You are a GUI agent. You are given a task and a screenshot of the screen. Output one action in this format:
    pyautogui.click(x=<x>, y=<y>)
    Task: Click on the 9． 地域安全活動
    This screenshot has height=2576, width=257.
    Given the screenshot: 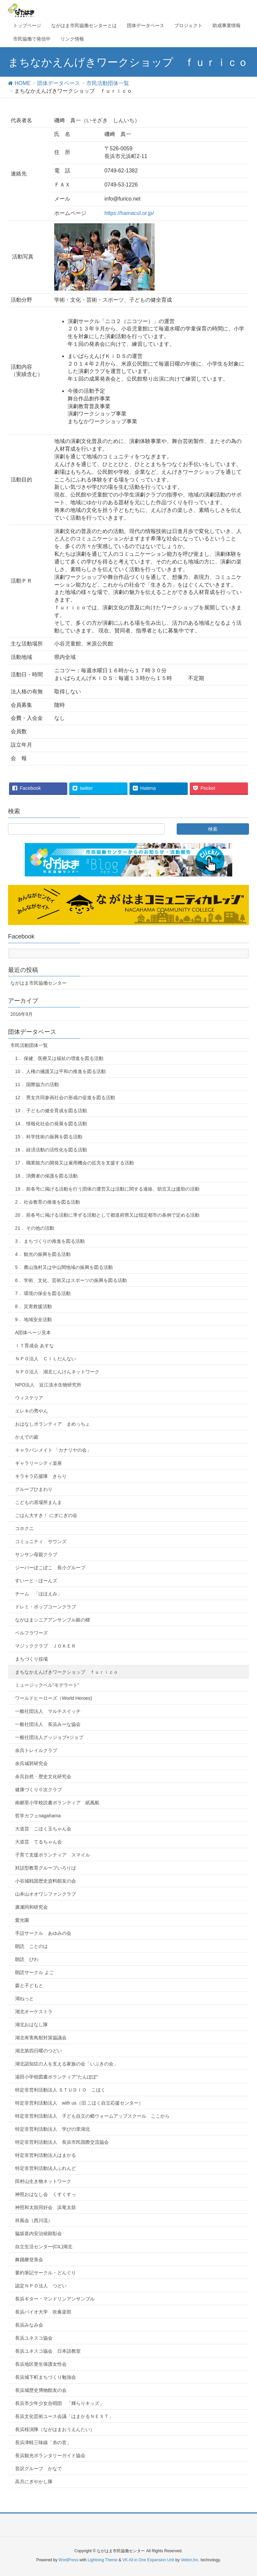 What is the action you would take?
    pyautogui.click(x=33, y=1319)
    